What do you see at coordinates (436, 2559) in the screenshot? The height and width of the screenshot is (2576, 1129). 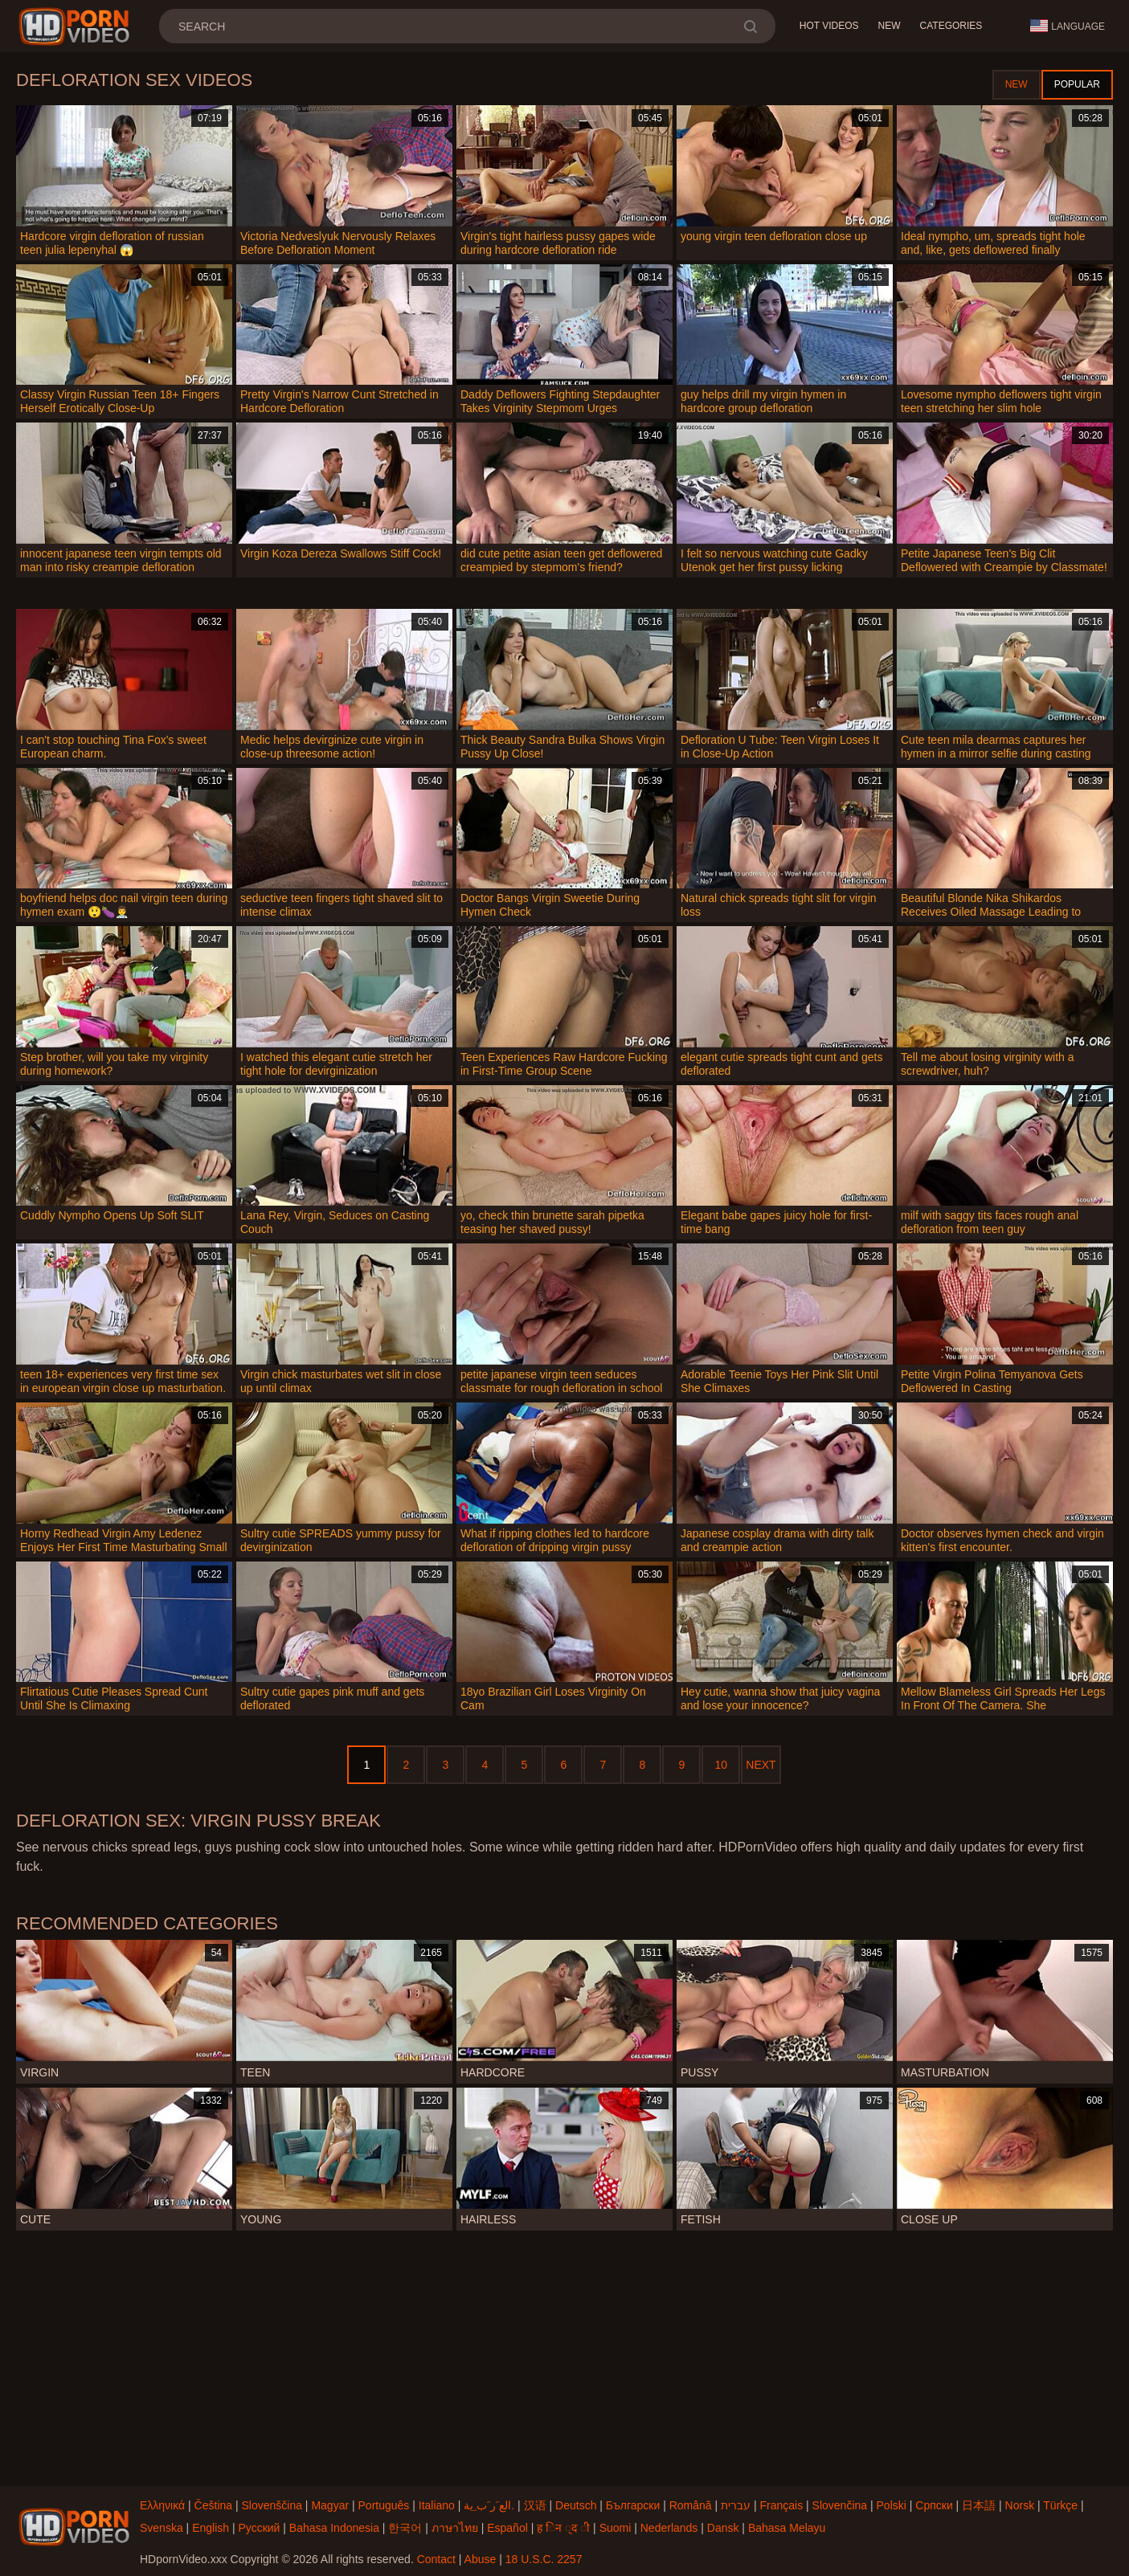 I see `Contact` at bounding box center [436, 2559].